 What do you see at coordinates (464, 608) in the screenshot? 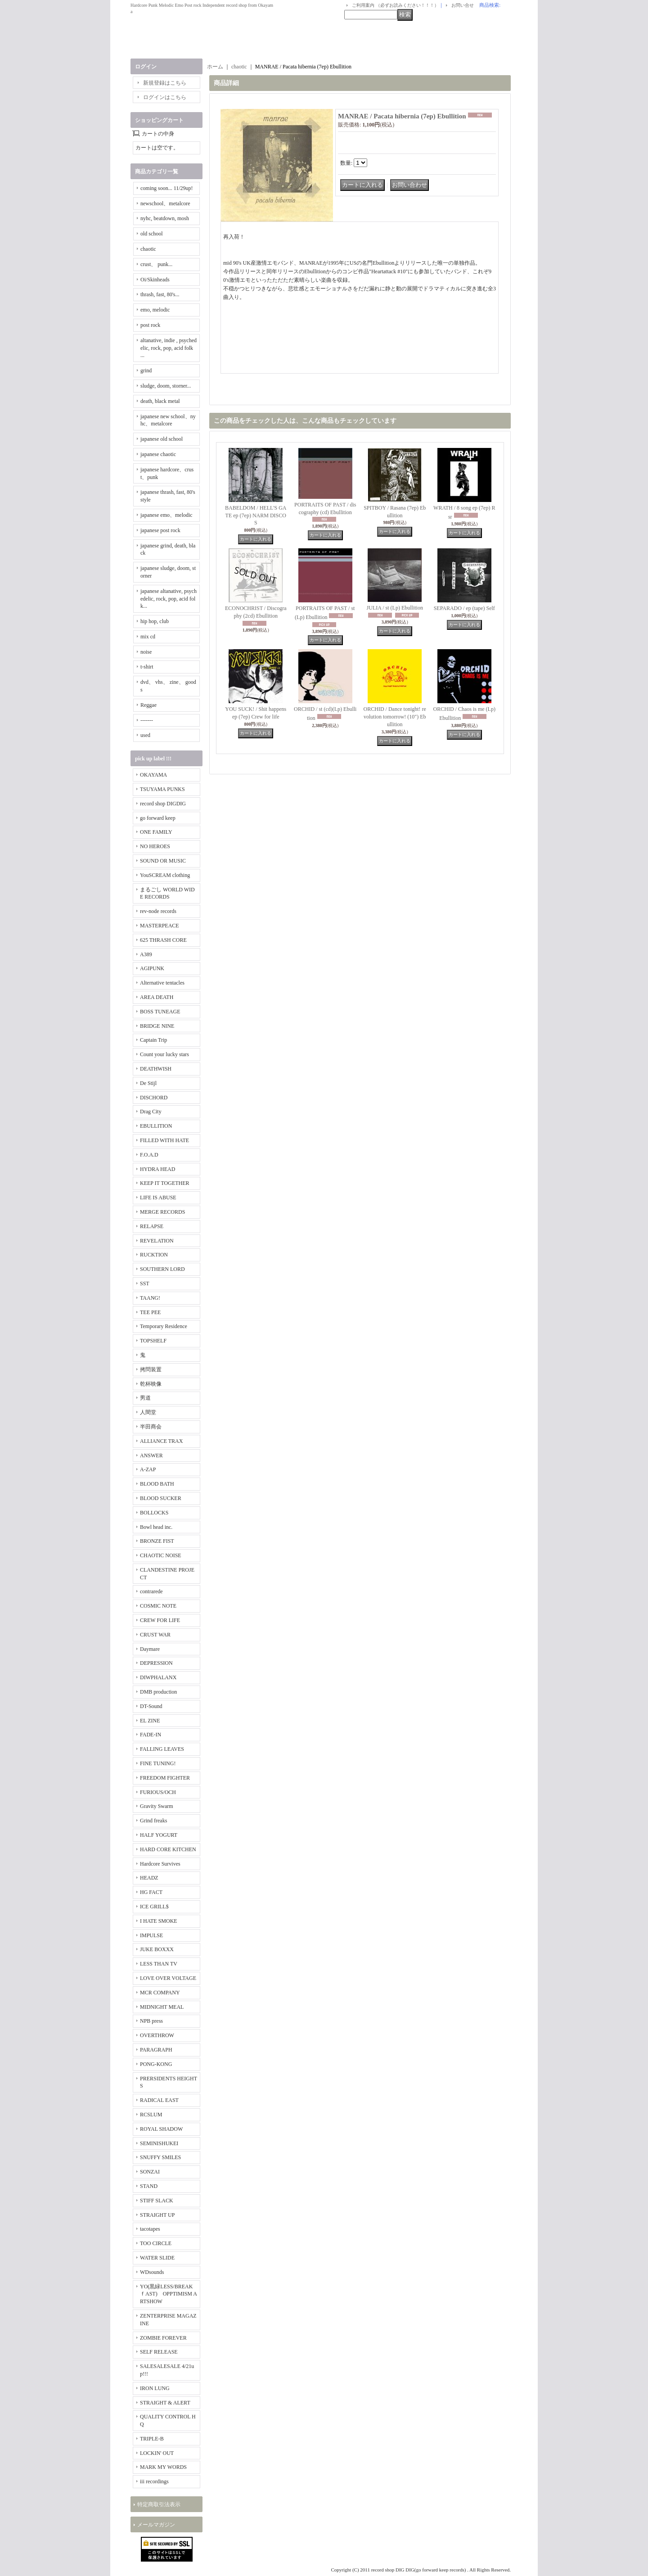
I see `SEPARADO / ep (tape) Self` at bounding box center [464, 608].